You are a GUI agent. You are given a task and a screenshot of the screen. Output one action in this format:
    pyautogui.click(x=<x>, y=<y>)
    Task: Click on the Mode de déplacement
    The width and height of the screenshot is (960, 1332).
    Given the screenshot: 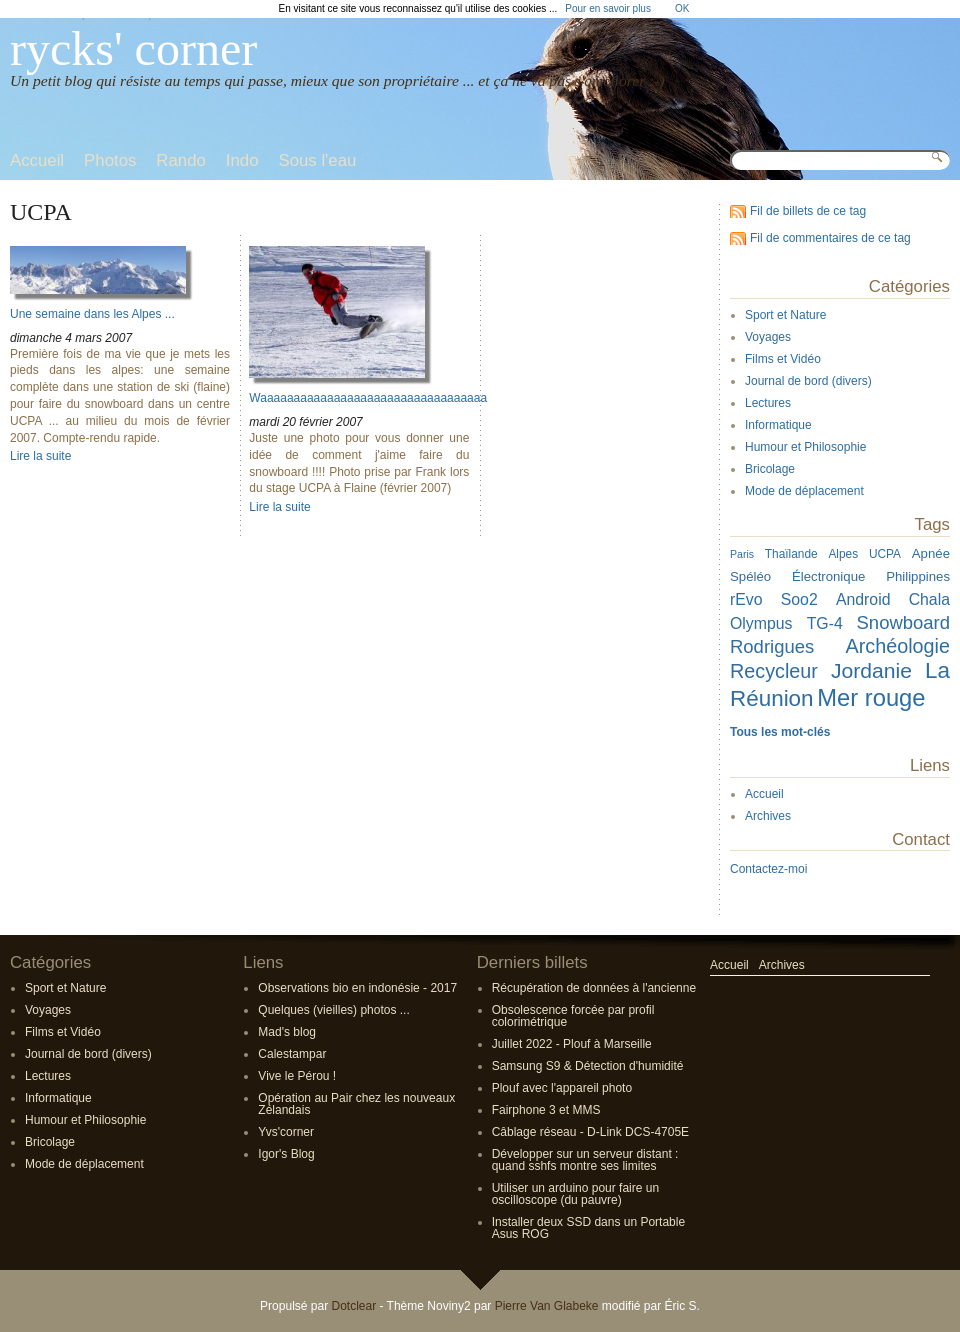 What is the action you would take?
    pyautogui.click(x=804, y=491)
    